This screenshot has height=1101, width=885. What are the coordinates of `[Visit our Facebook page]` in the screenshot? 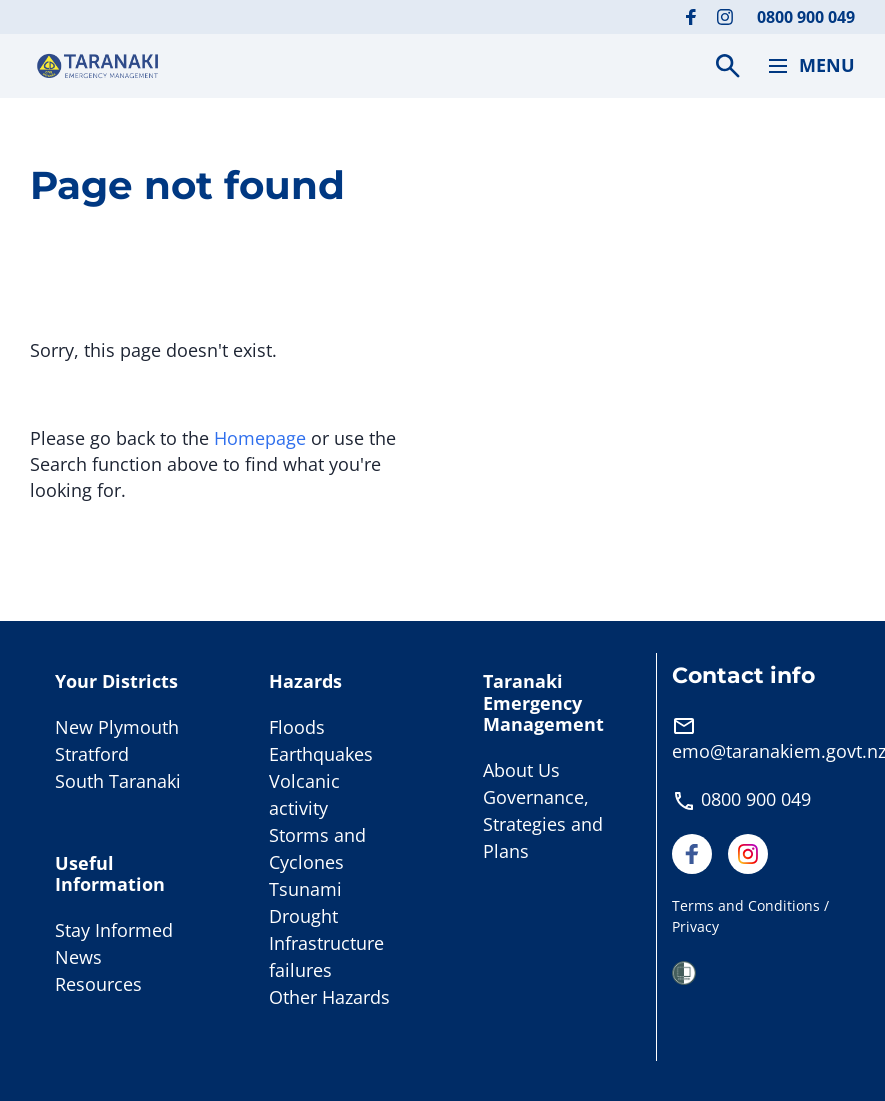 It's located at (691, 17).